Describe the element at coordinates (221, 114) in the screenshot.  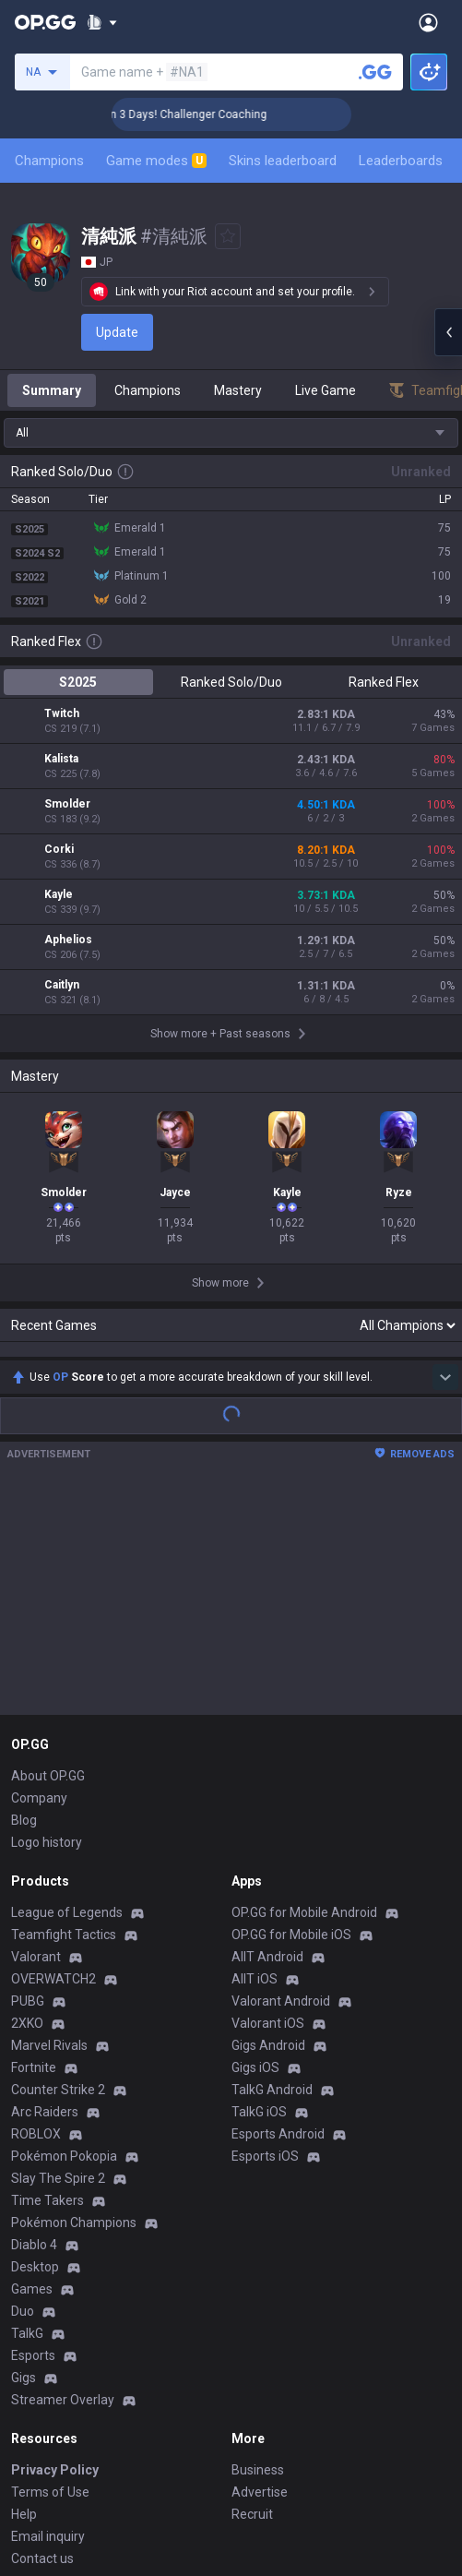
I see `🏆 Rank Up in 3 Days! Challenger Coaching` at that location.